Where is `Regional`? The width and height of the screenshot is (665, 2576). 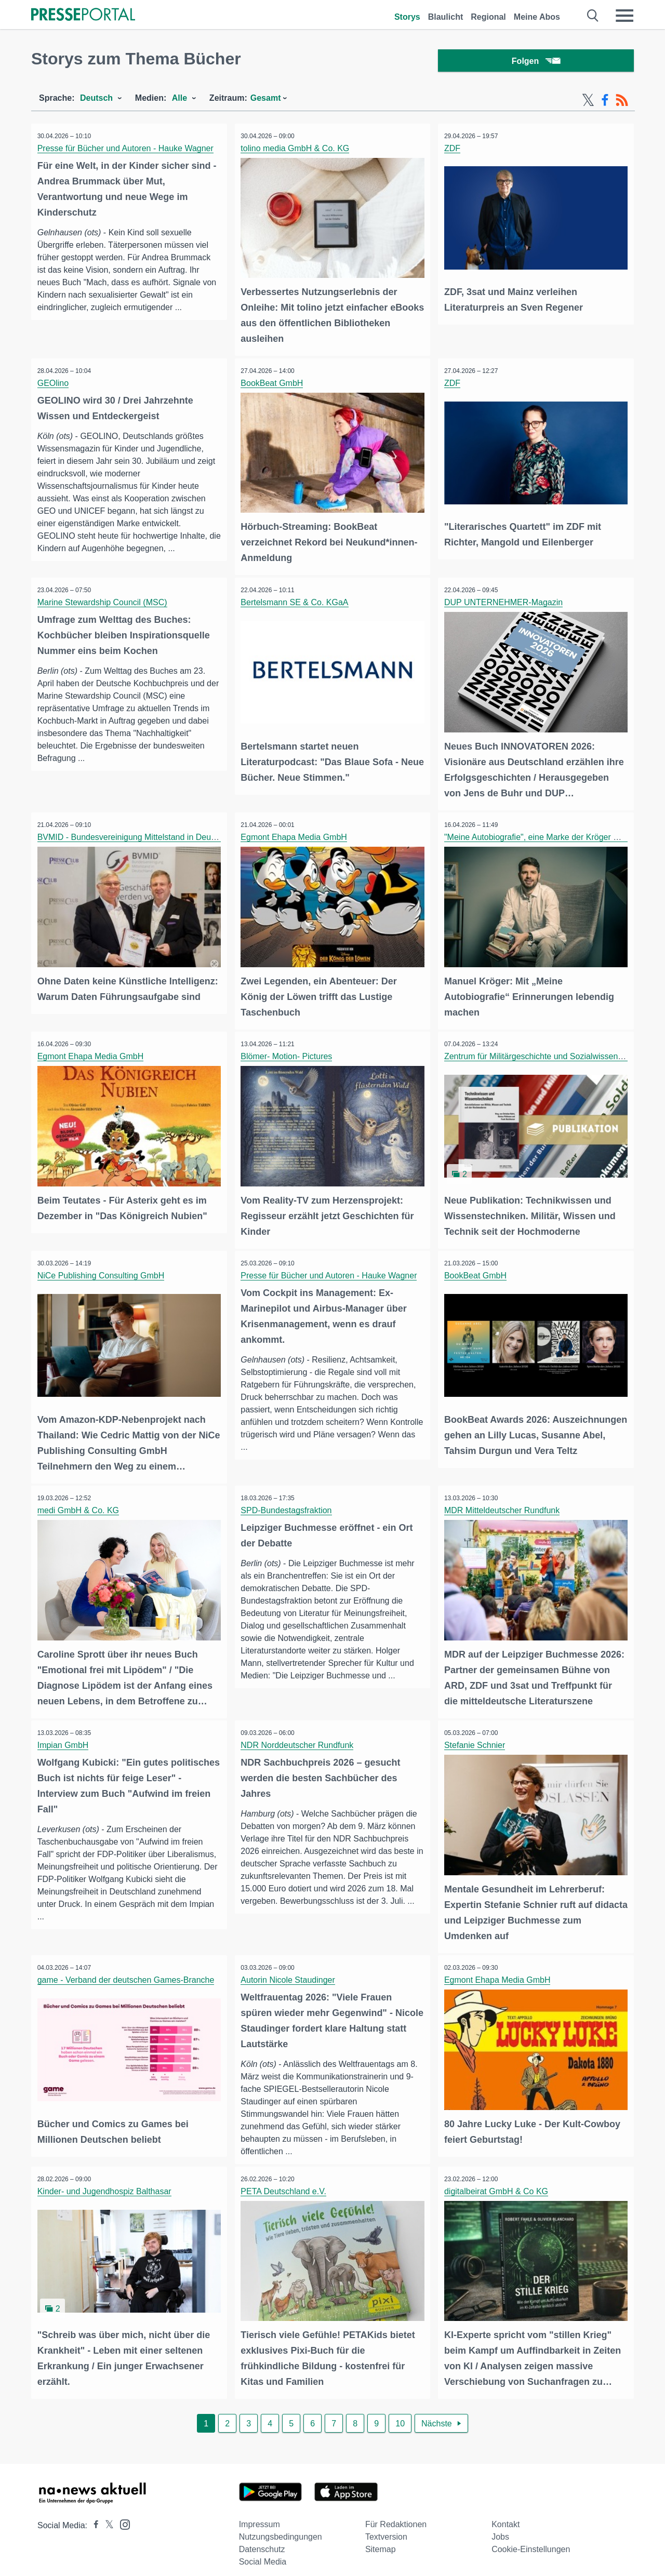 Regional is located at coordinates (488, 16).